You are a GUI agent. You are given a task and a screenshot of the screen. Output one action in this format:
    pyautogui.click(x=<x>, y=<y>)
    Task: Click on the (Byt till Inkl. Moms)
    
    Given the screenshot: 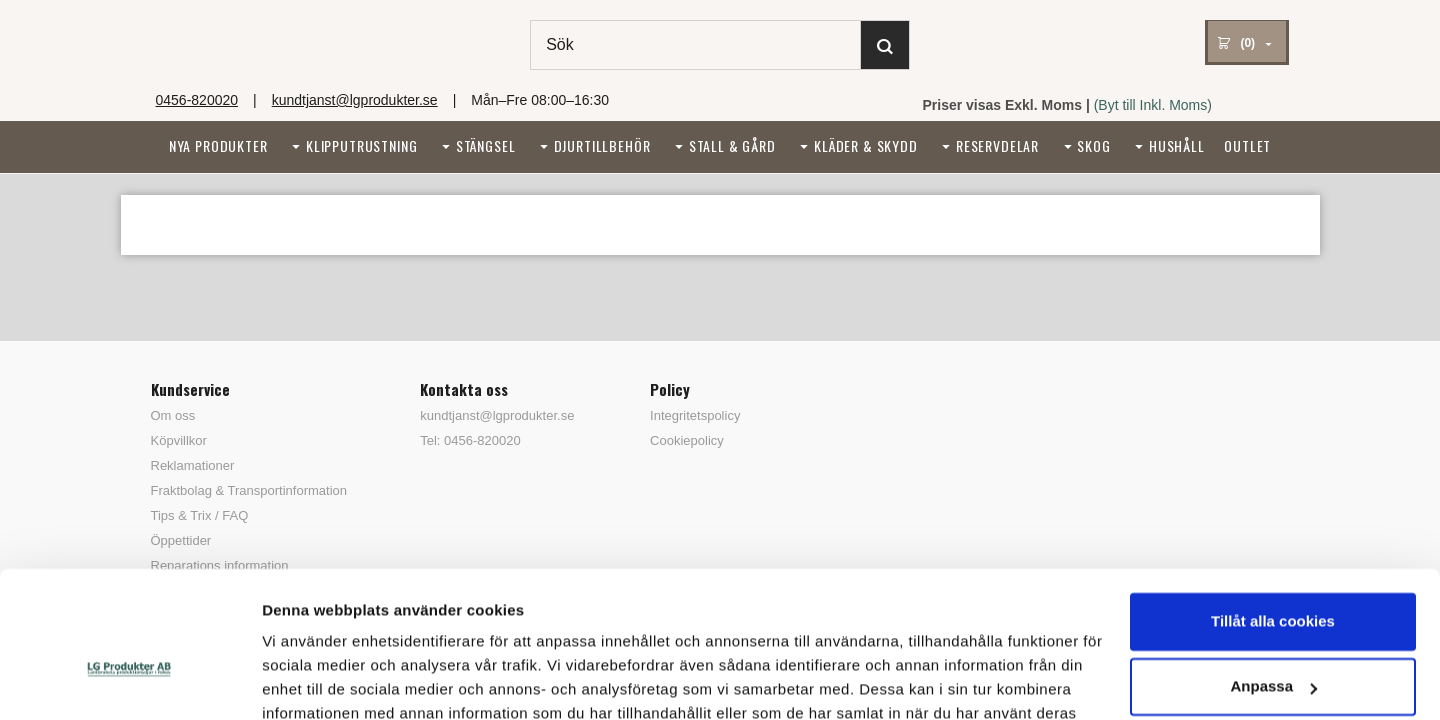 What is the action you would take?
    pyautogui.click(x=1153, y=105)
    